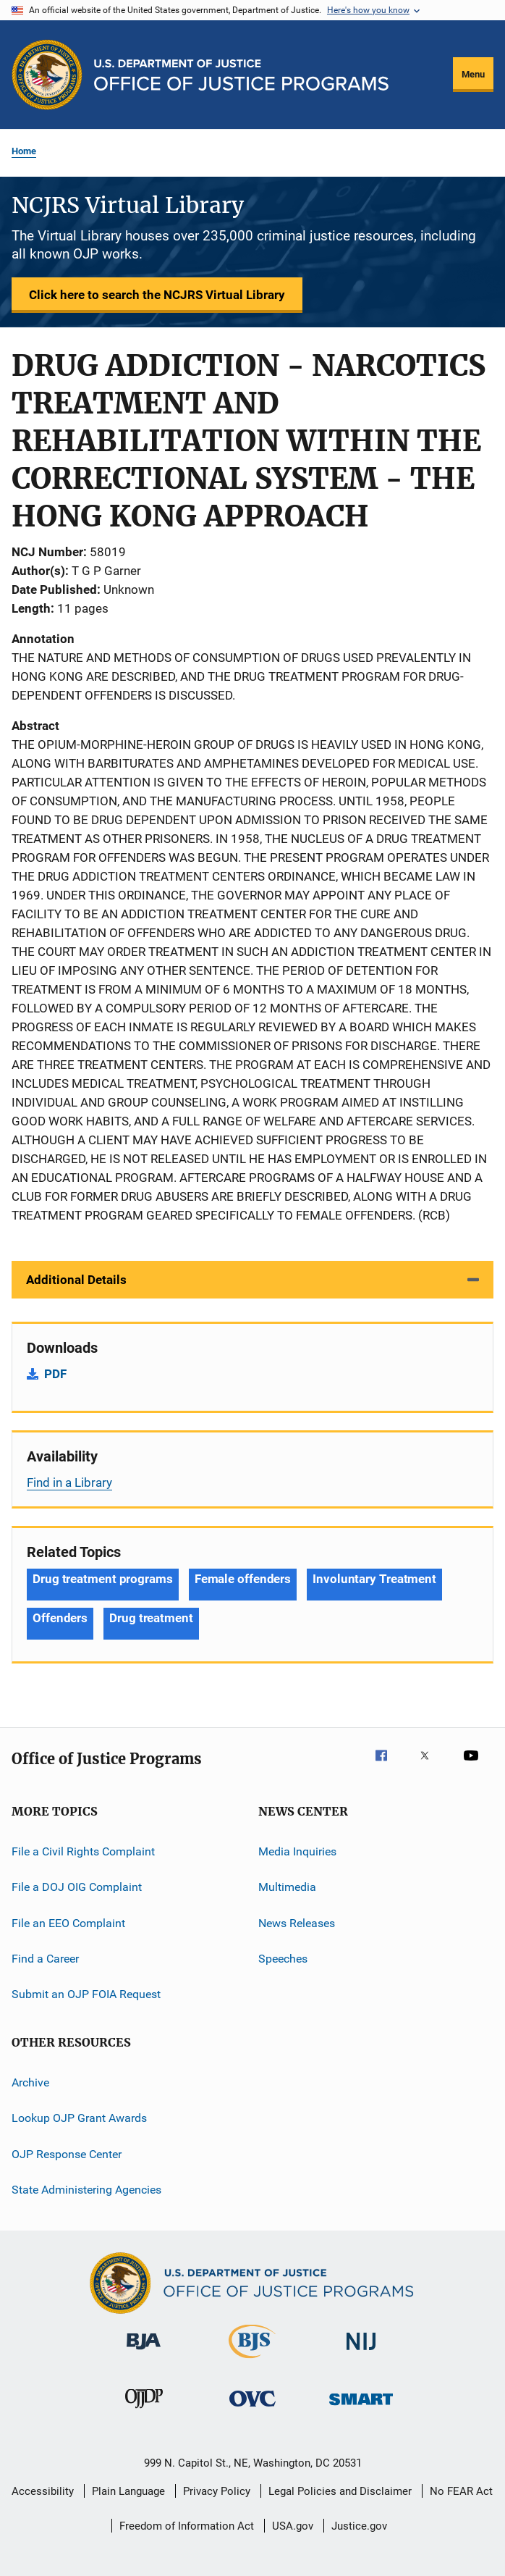 This screenshot has height=2576, width=505. I want to click on [Bureau of Justice Statistics], so click(252, 2360).